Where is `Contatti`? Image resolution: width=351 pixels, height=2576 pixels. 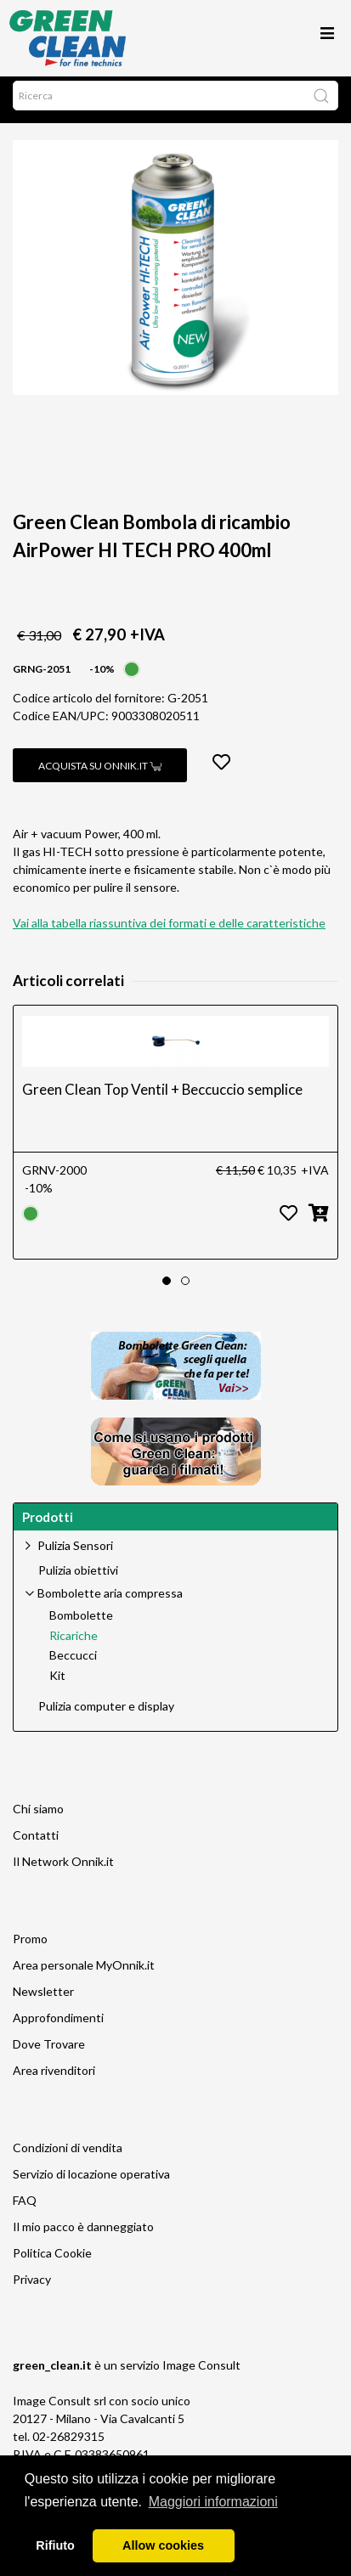 Contatti is located at coordinates (36, 1843).